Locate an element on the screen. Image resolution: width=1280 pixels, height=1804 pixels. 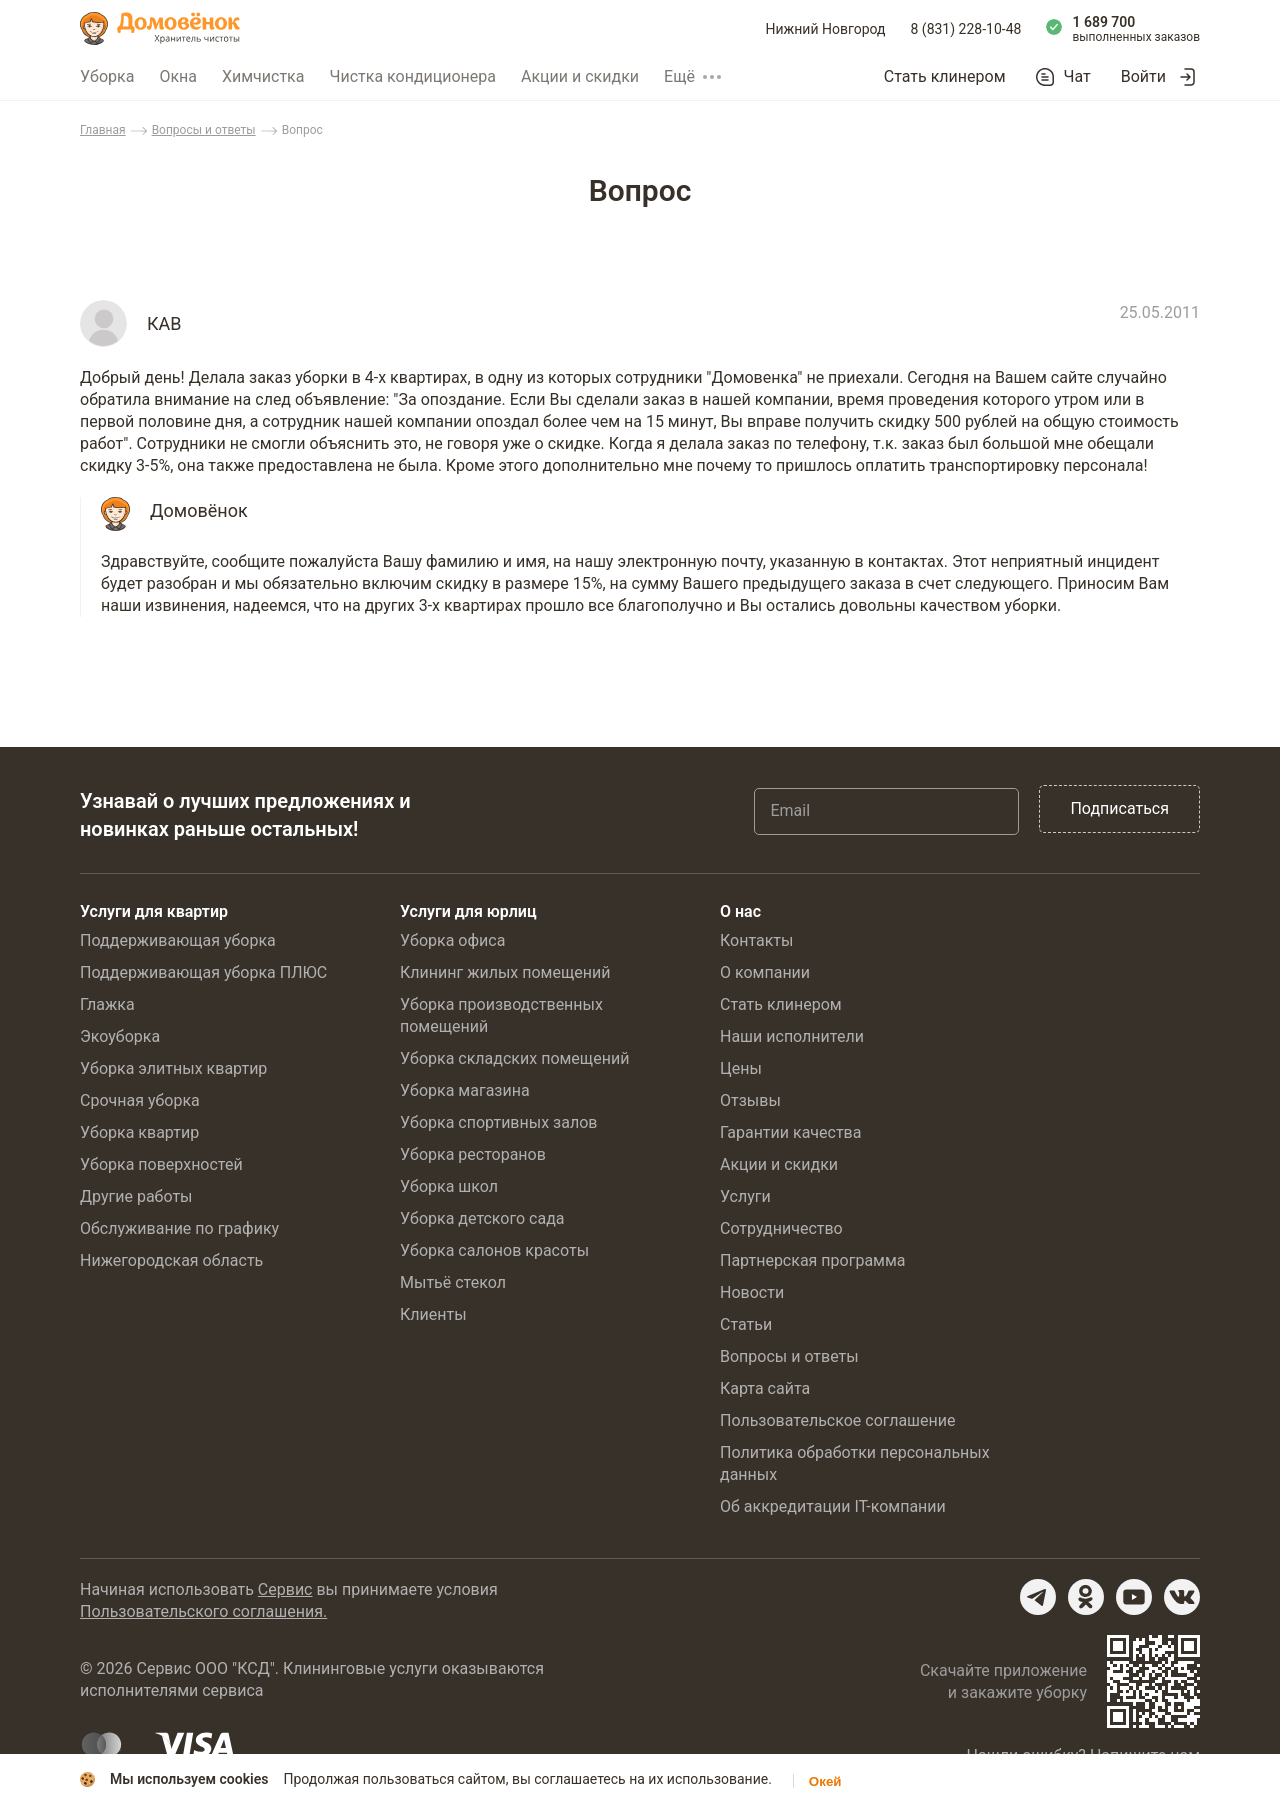
Другие работы is located at coordinates (136, 1196).